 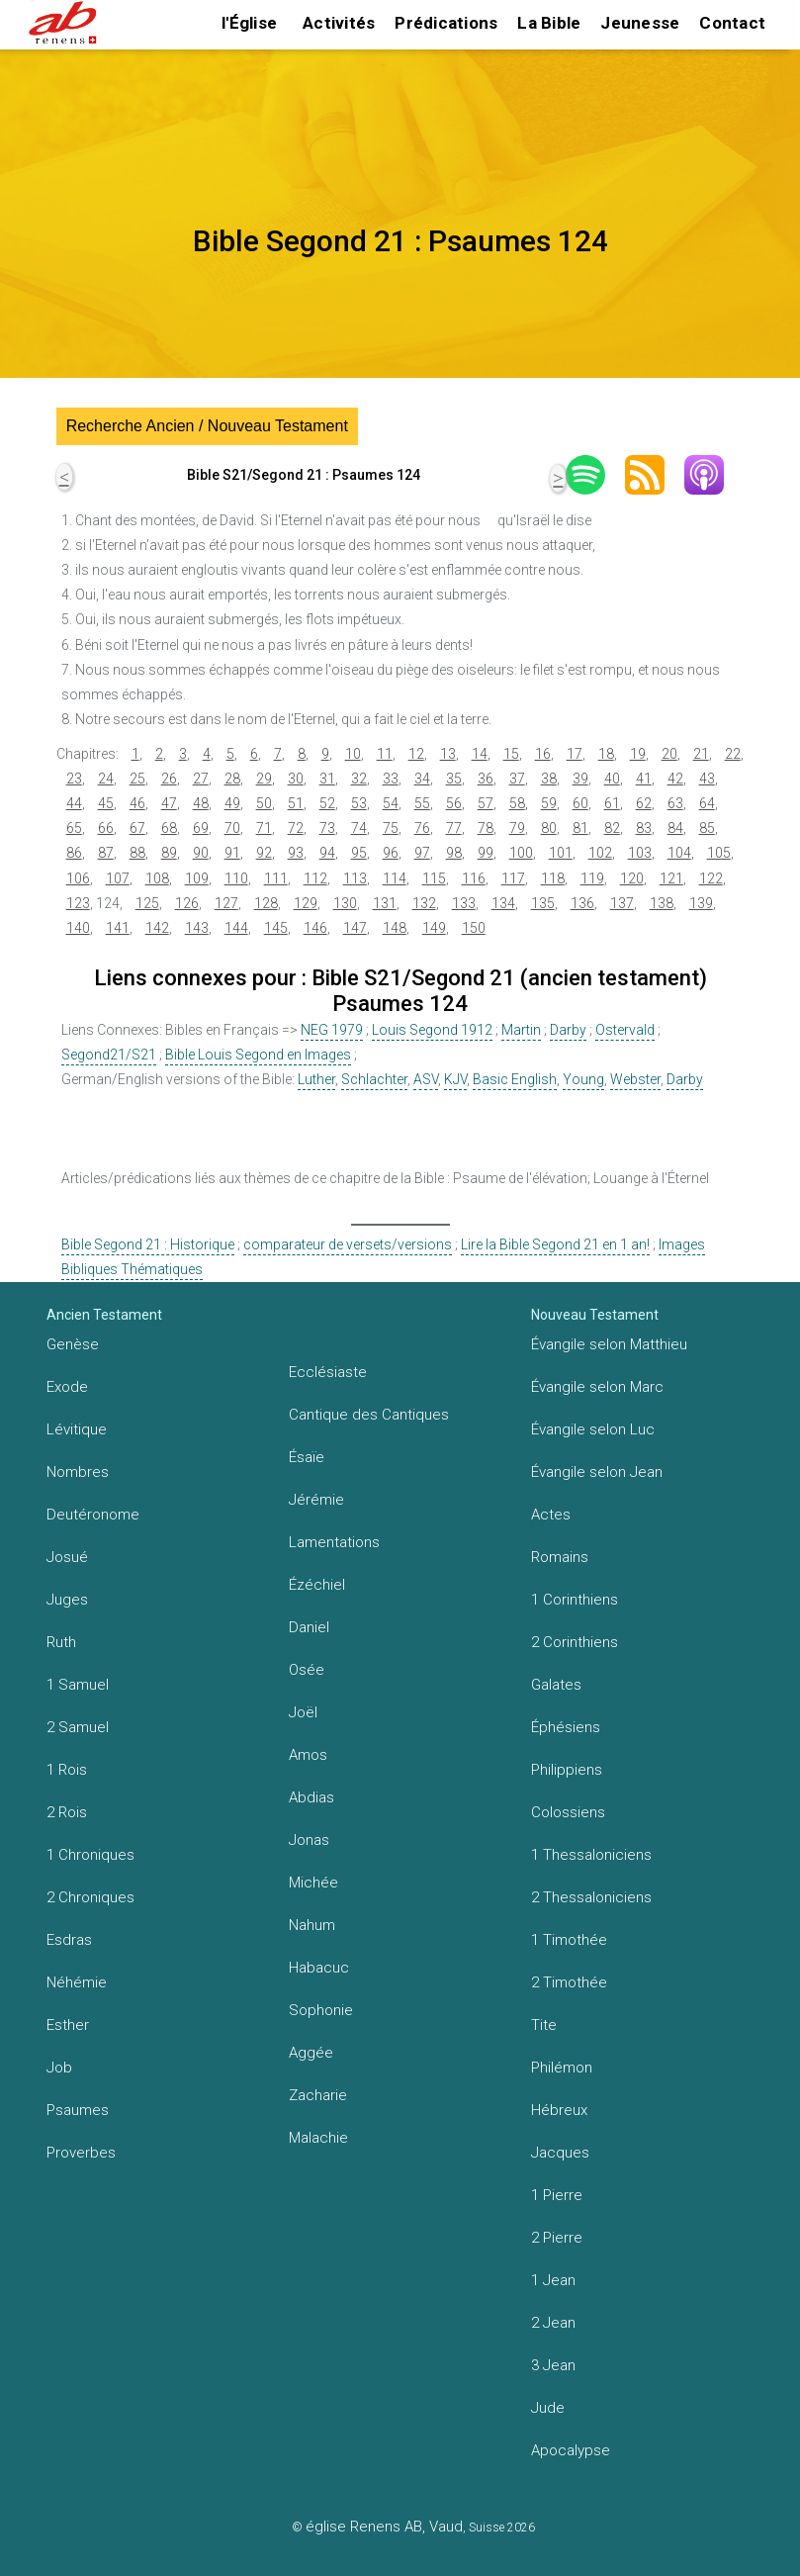 What do you see at coordinates (327, 853) in the screenshot?
I see `94` at bounding box center [327, 853].